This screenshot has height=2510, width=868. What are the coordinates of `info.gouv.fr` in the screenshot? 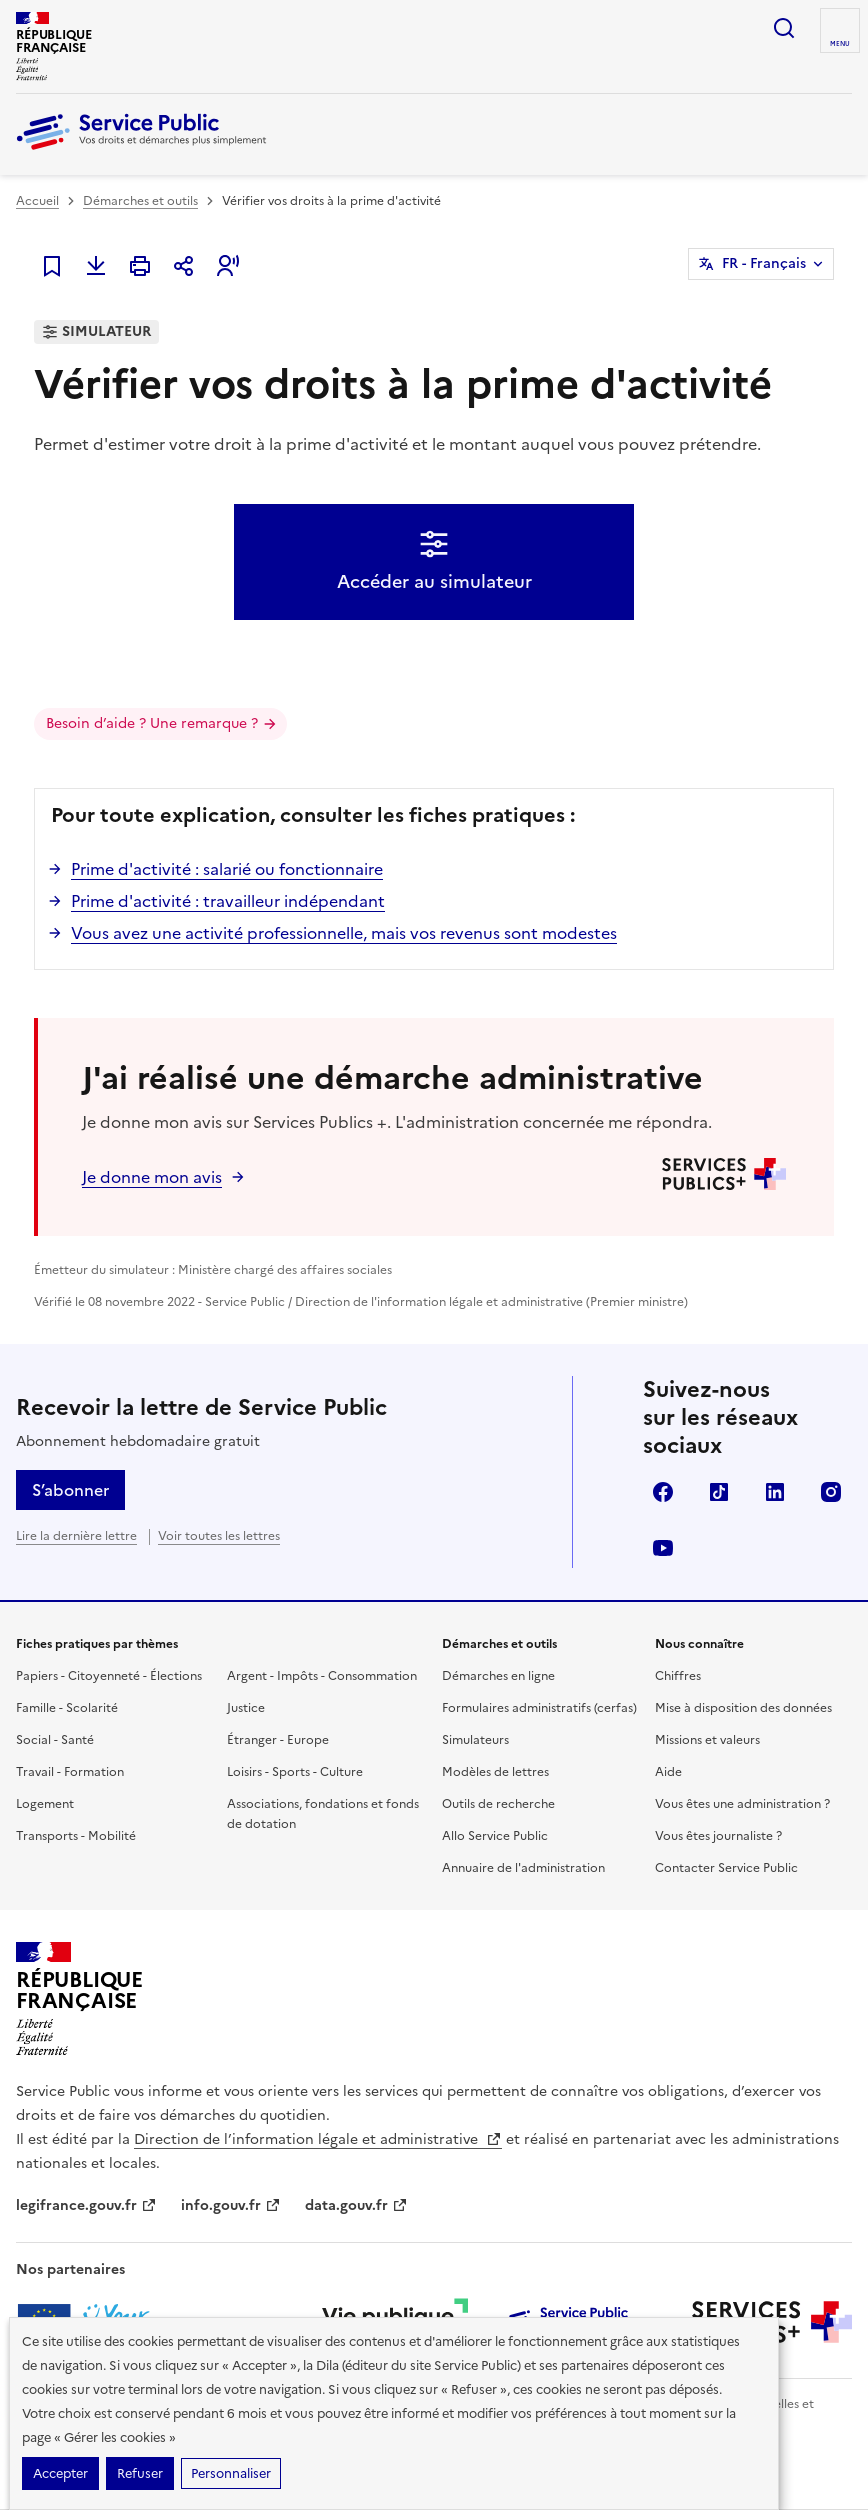 It's located at (231, 2205).